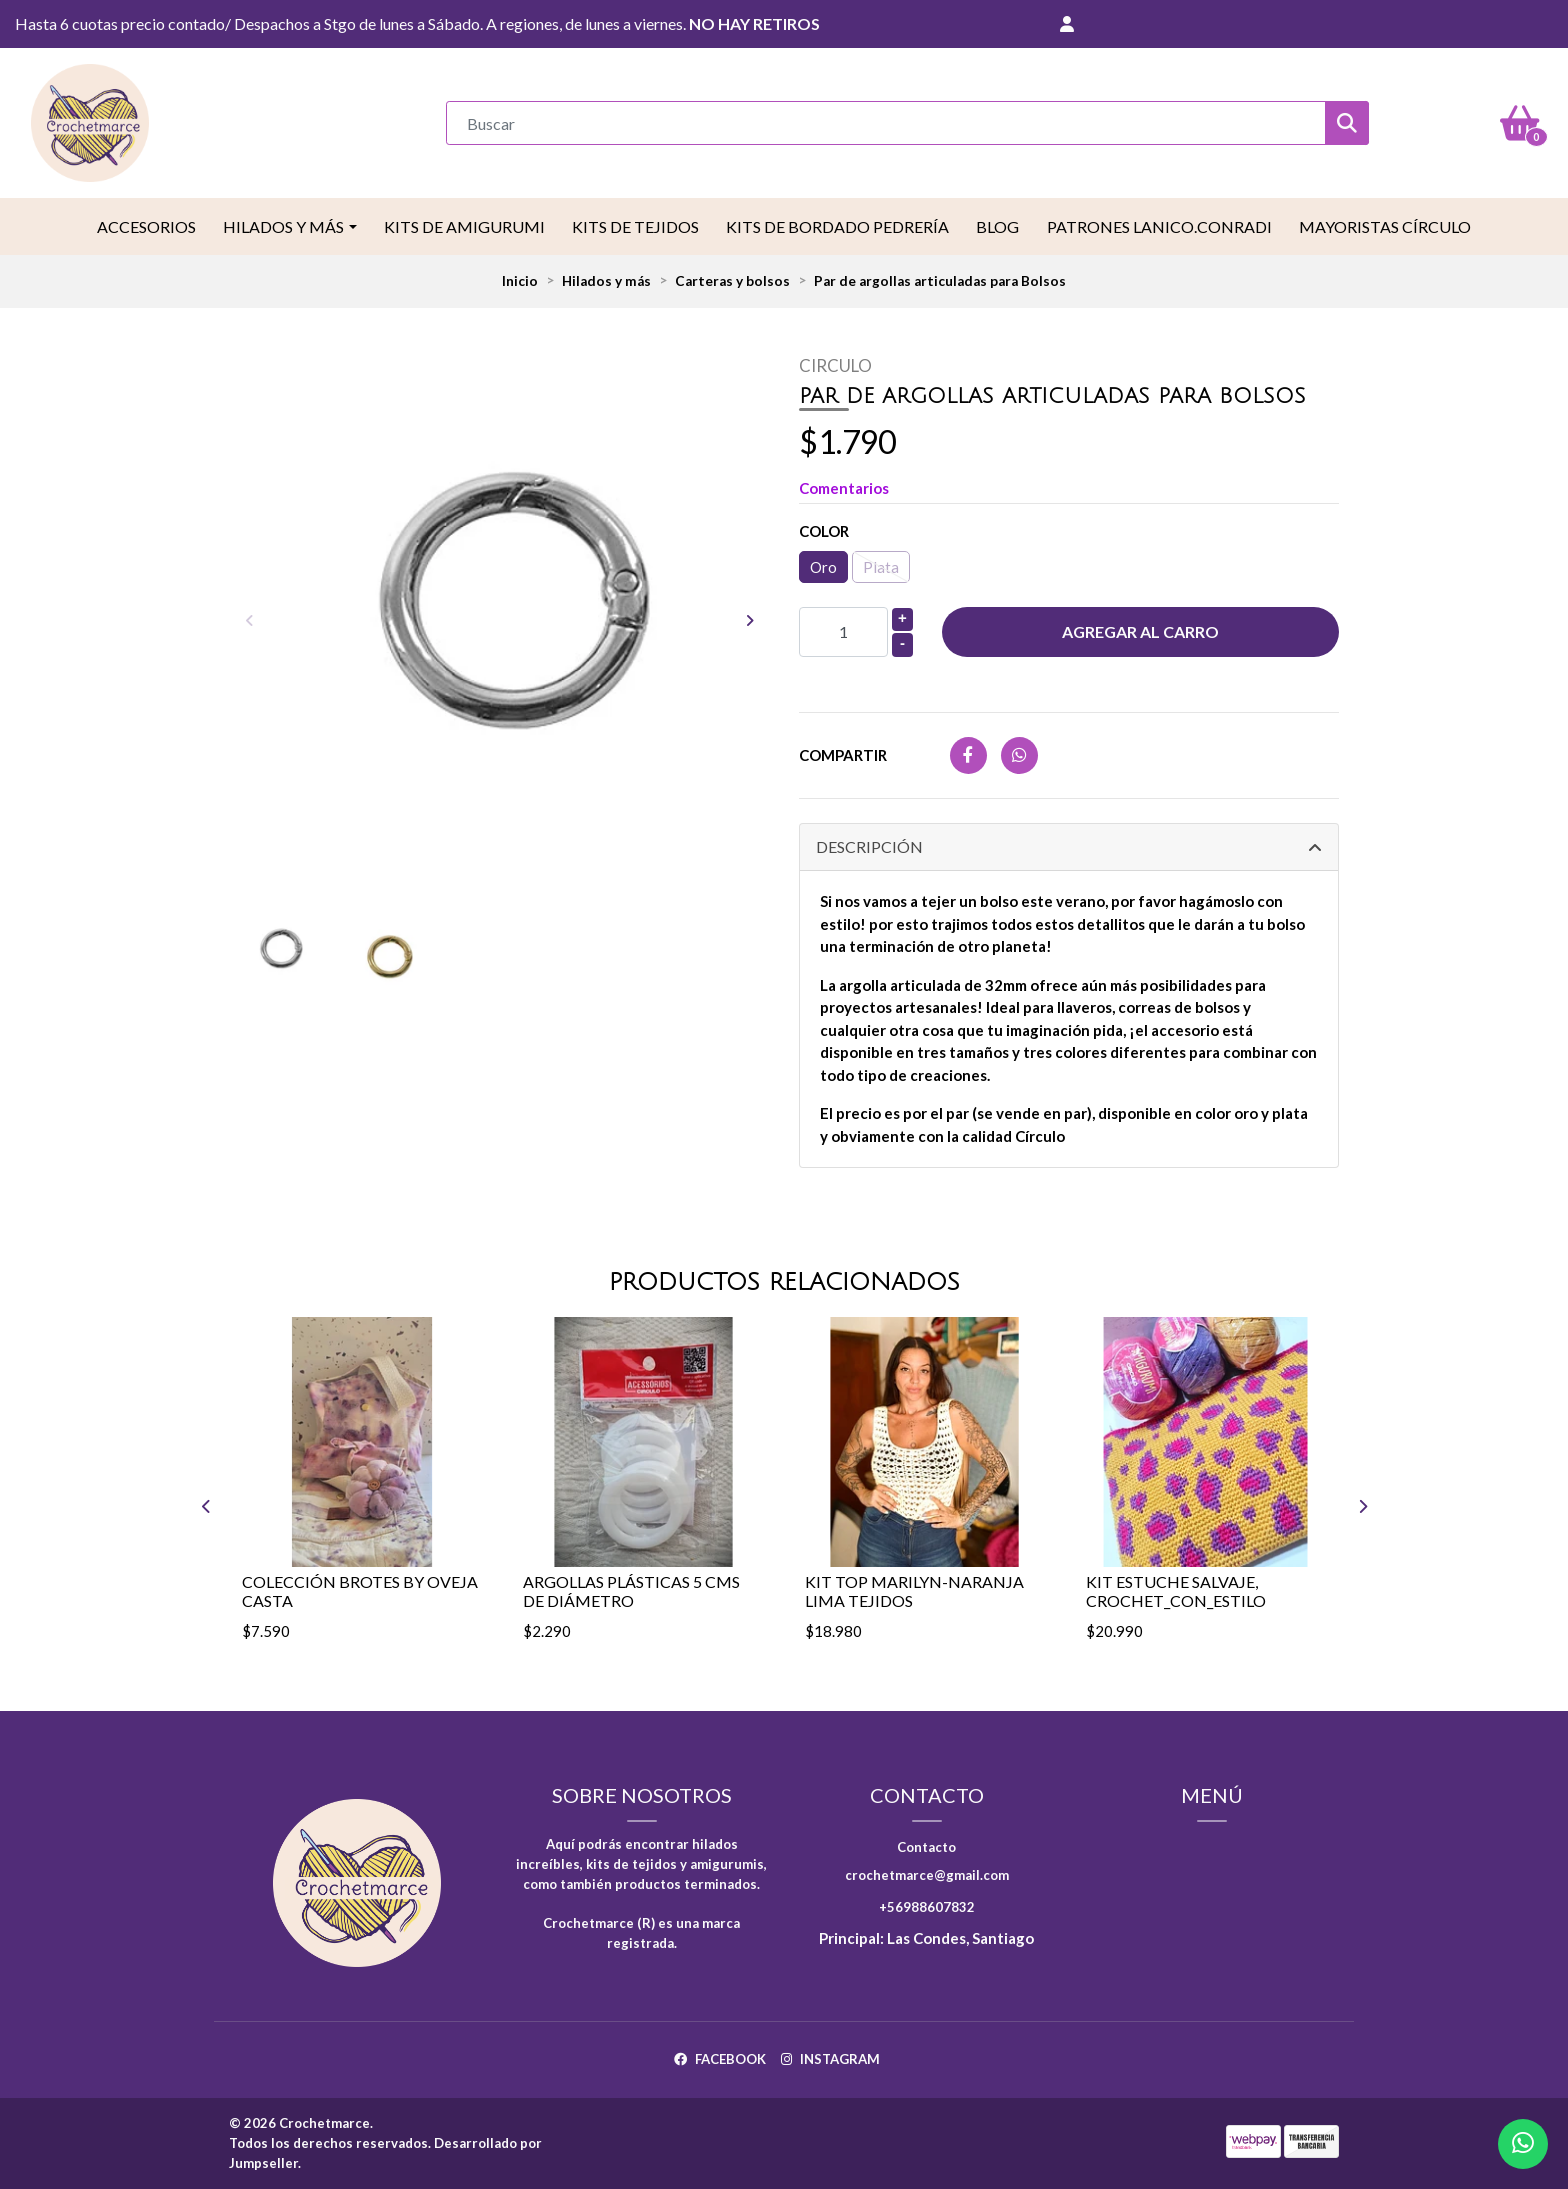  What do you see at coordinates (520, 281) in the screenshot?
I see `Inicio` at bounding box center [520, 281].